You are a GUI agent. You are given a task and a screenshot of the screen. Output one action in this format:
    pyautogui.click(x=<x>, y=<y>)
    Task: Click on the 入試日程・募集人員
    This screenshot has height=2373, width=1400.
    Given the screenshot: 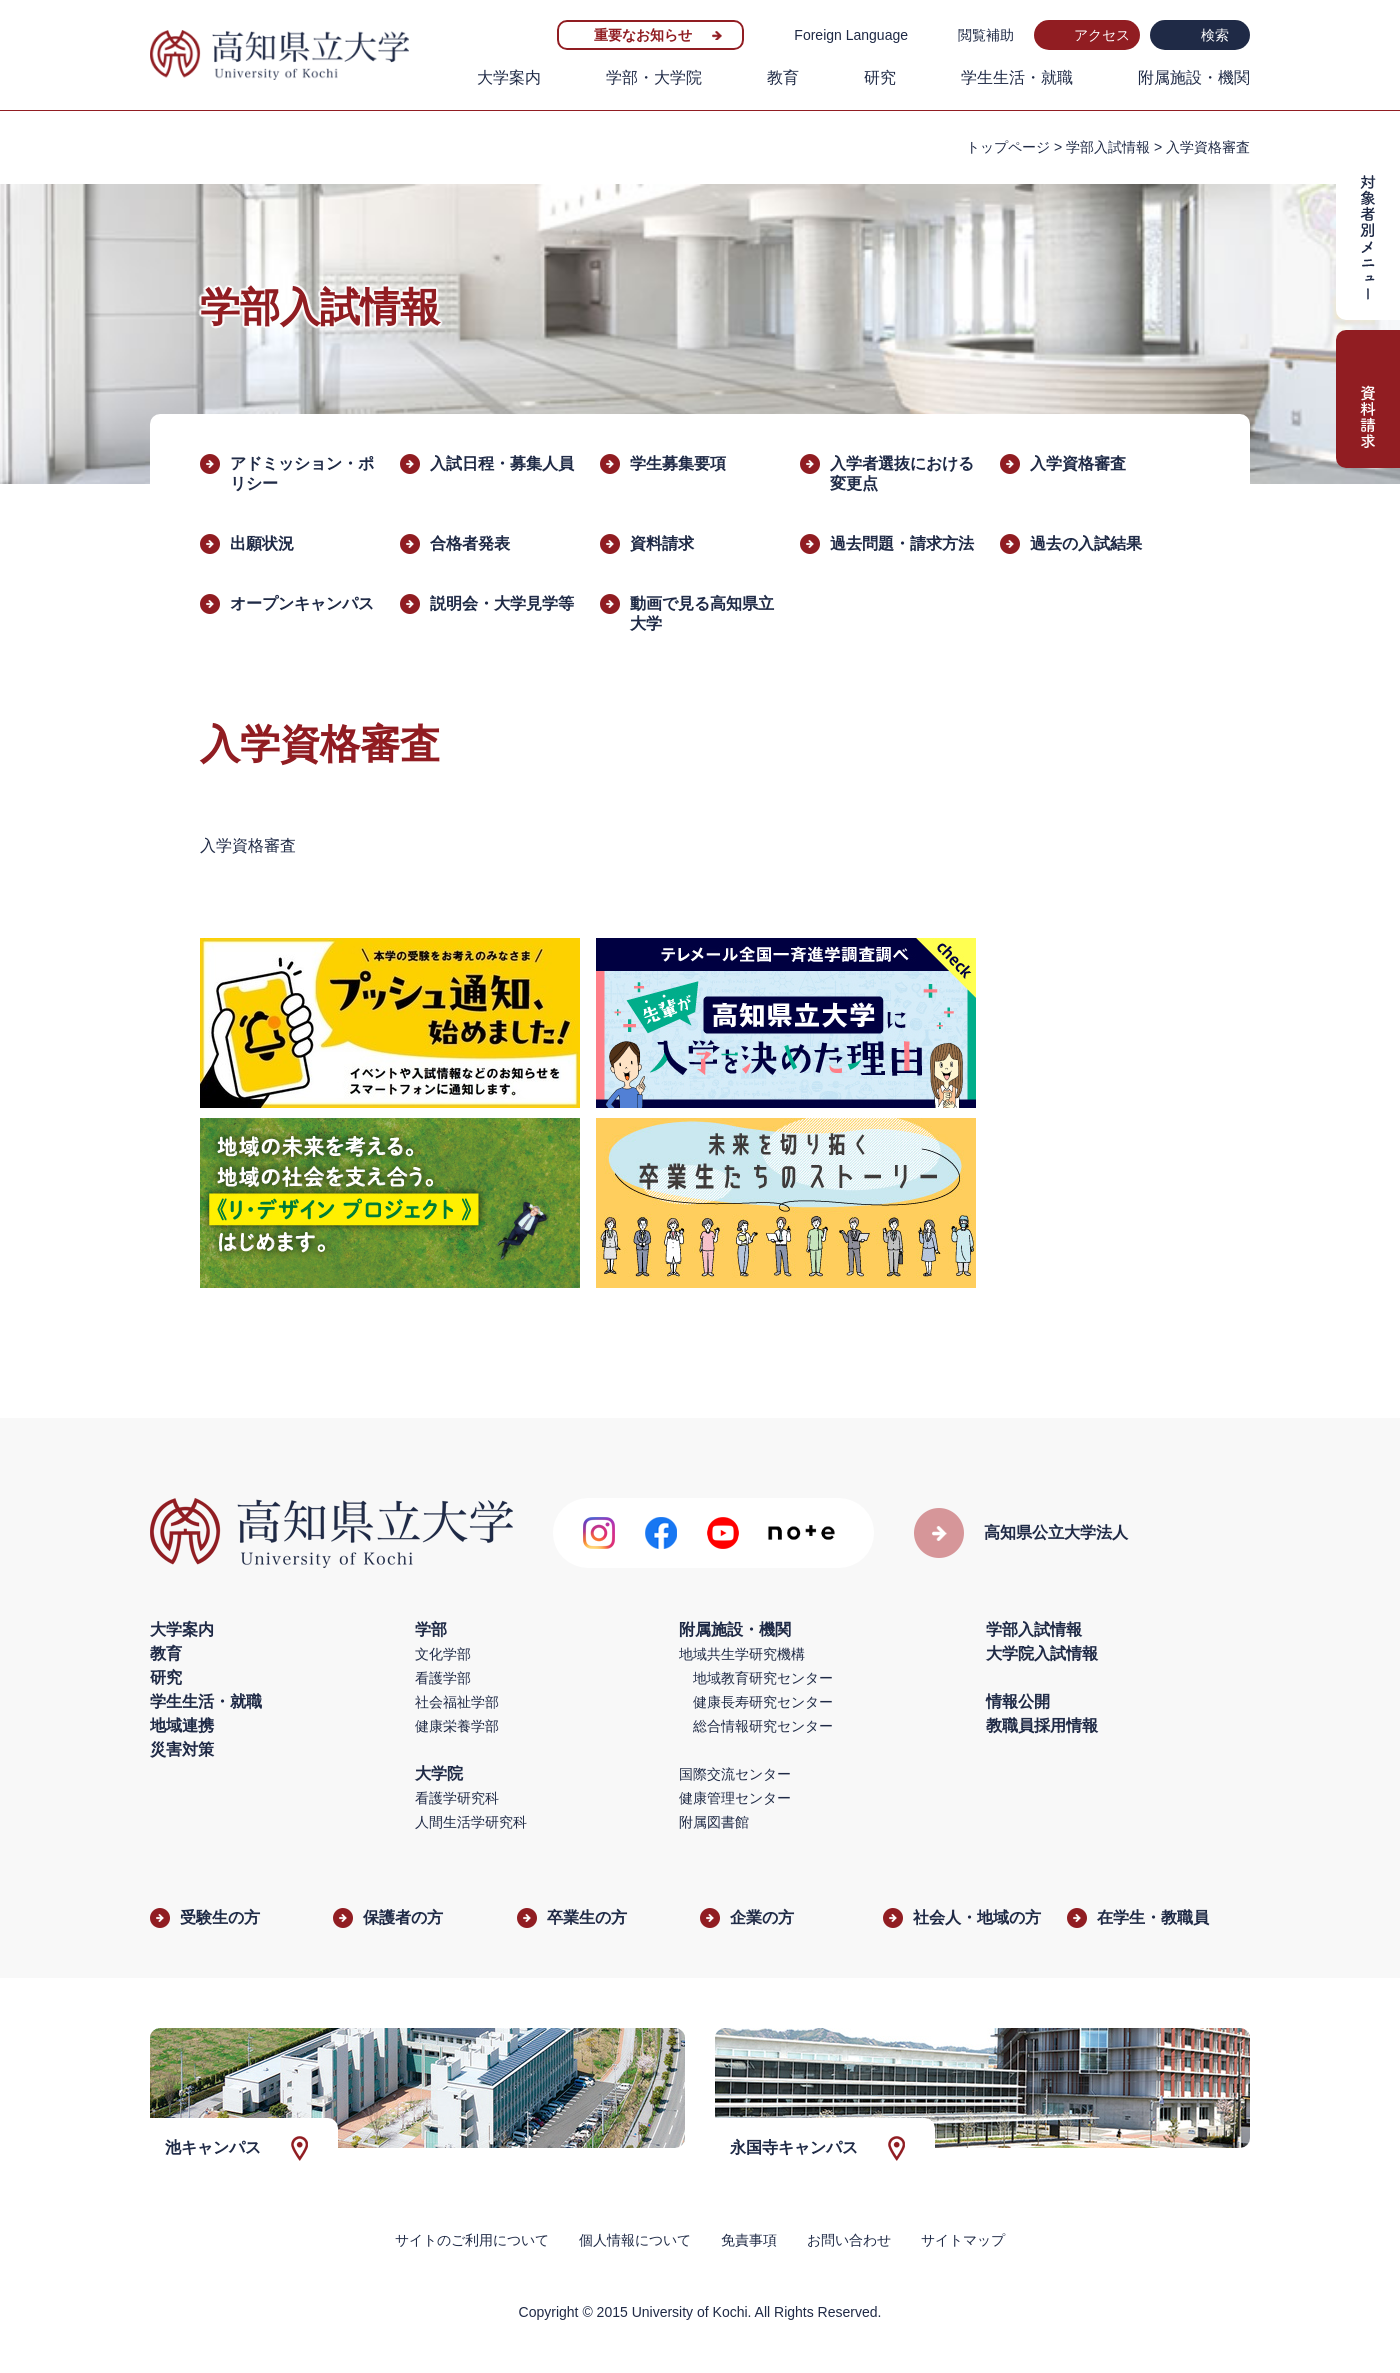 What is the action you would take?
    pyautogui.click(x=502, y=463)
    